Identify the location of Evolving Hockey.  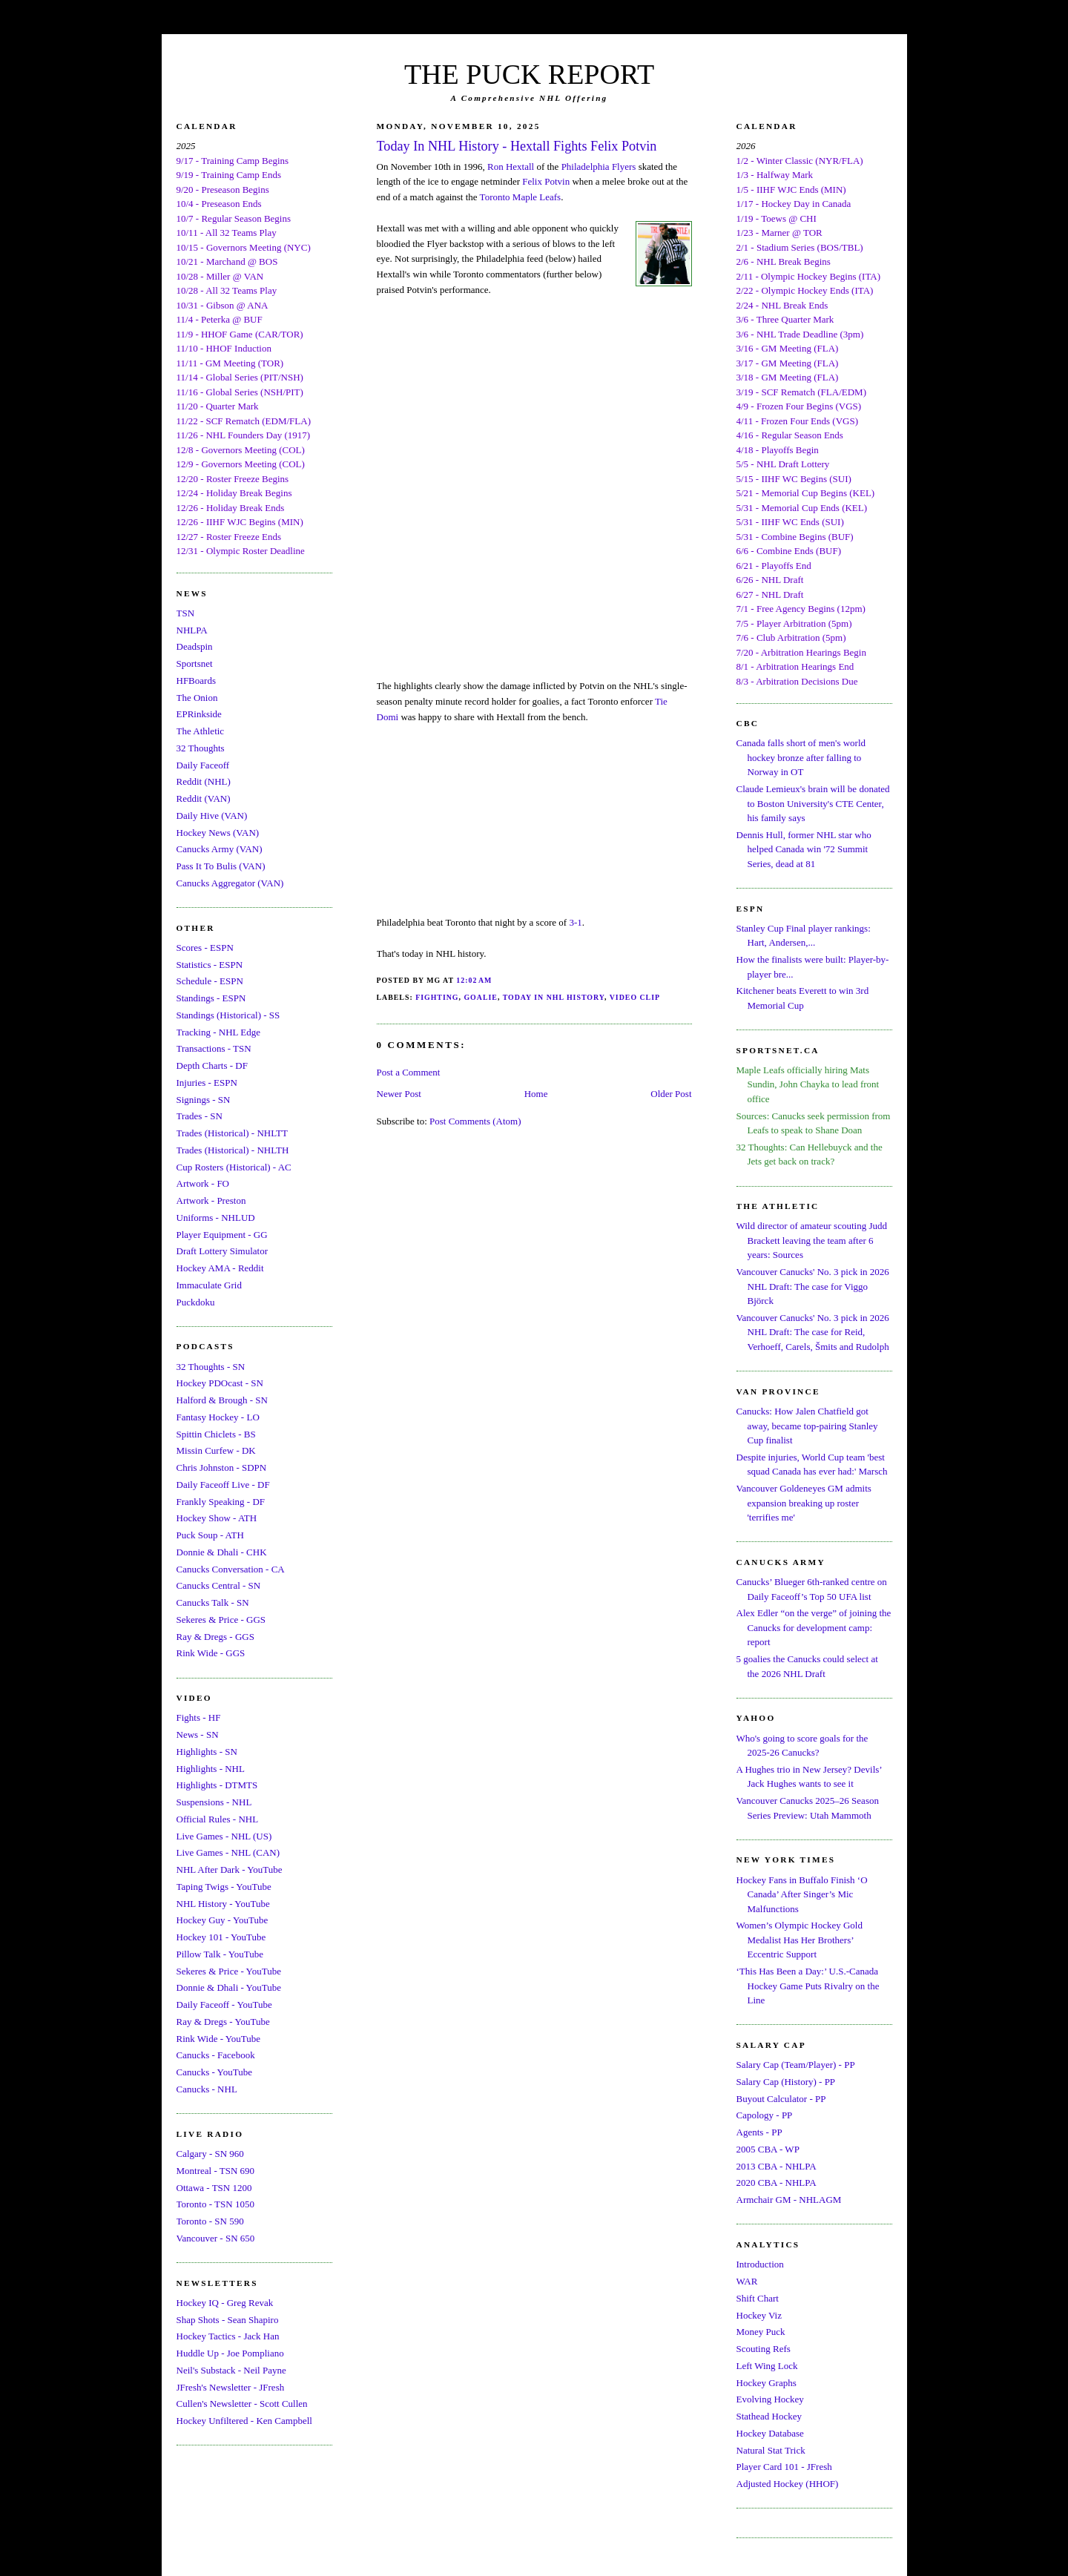
(770, 2399).